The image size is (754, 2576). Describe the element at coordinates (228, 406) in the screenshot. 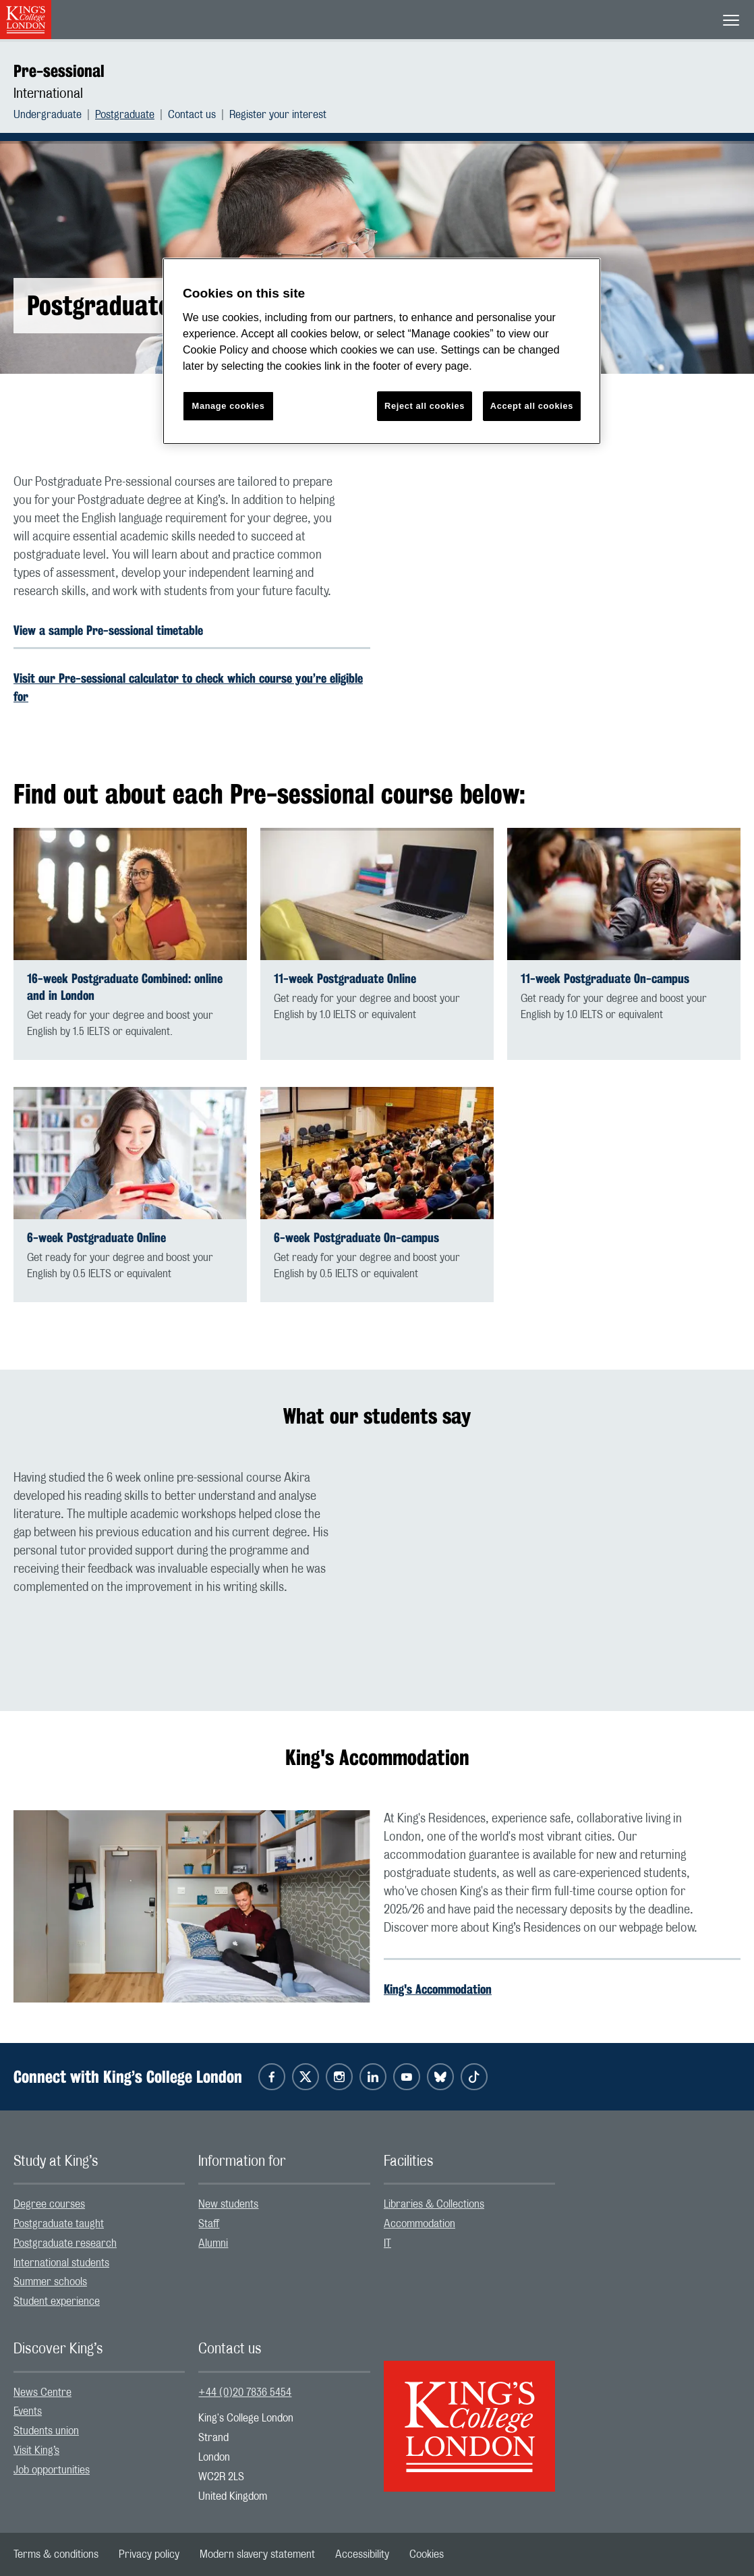

I see `Manage cookies` at that location.